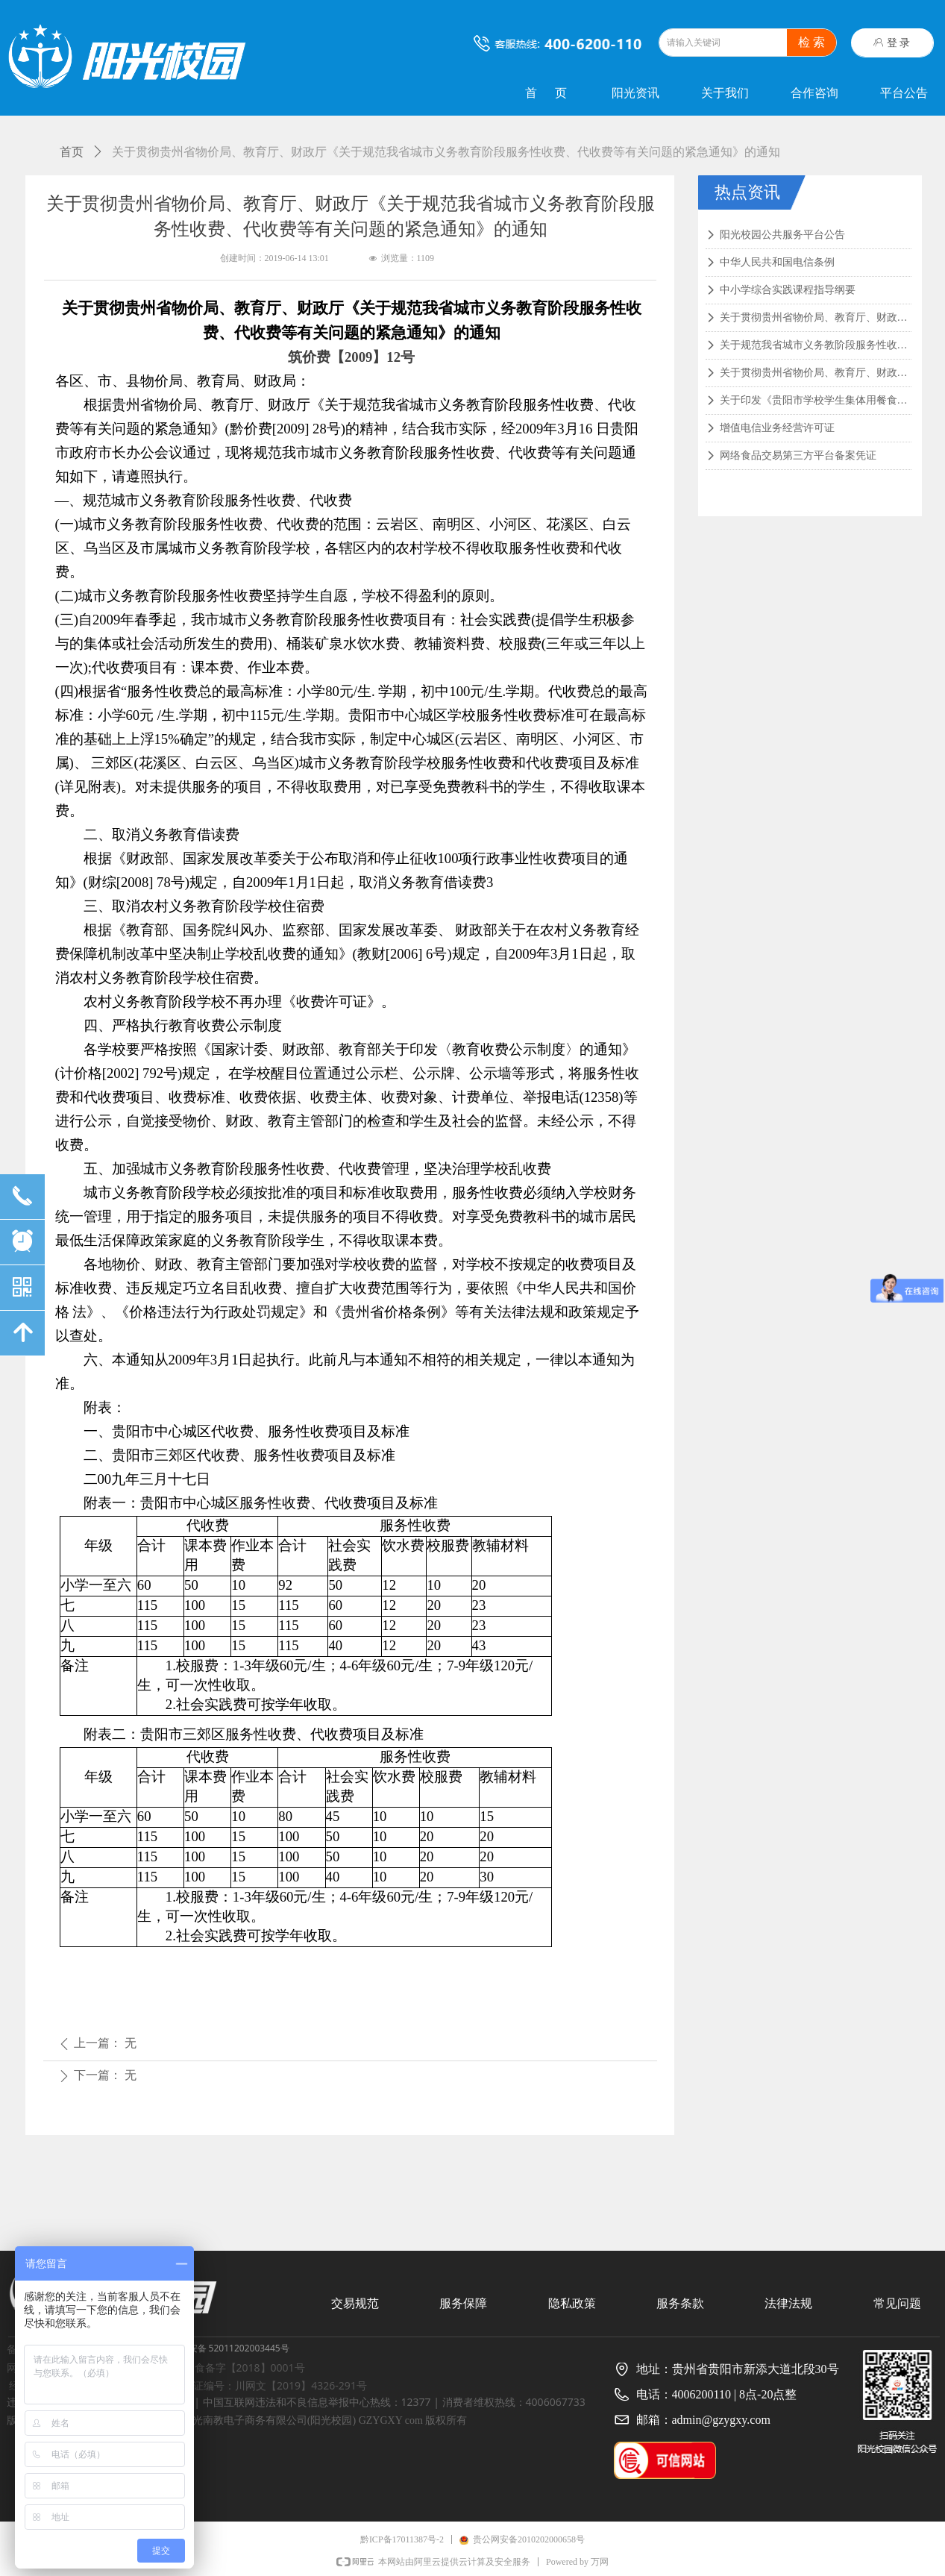 The image size is (945, 2576). Describe the element at coordinates (815, 317) in the screenshot. I see `关于贯彻贵州省物价局、教育厅、财政厅《关于规范我省城市义务教育阶段服务性收费、代收费等有关问题的紧急通知》的通知` at that location.